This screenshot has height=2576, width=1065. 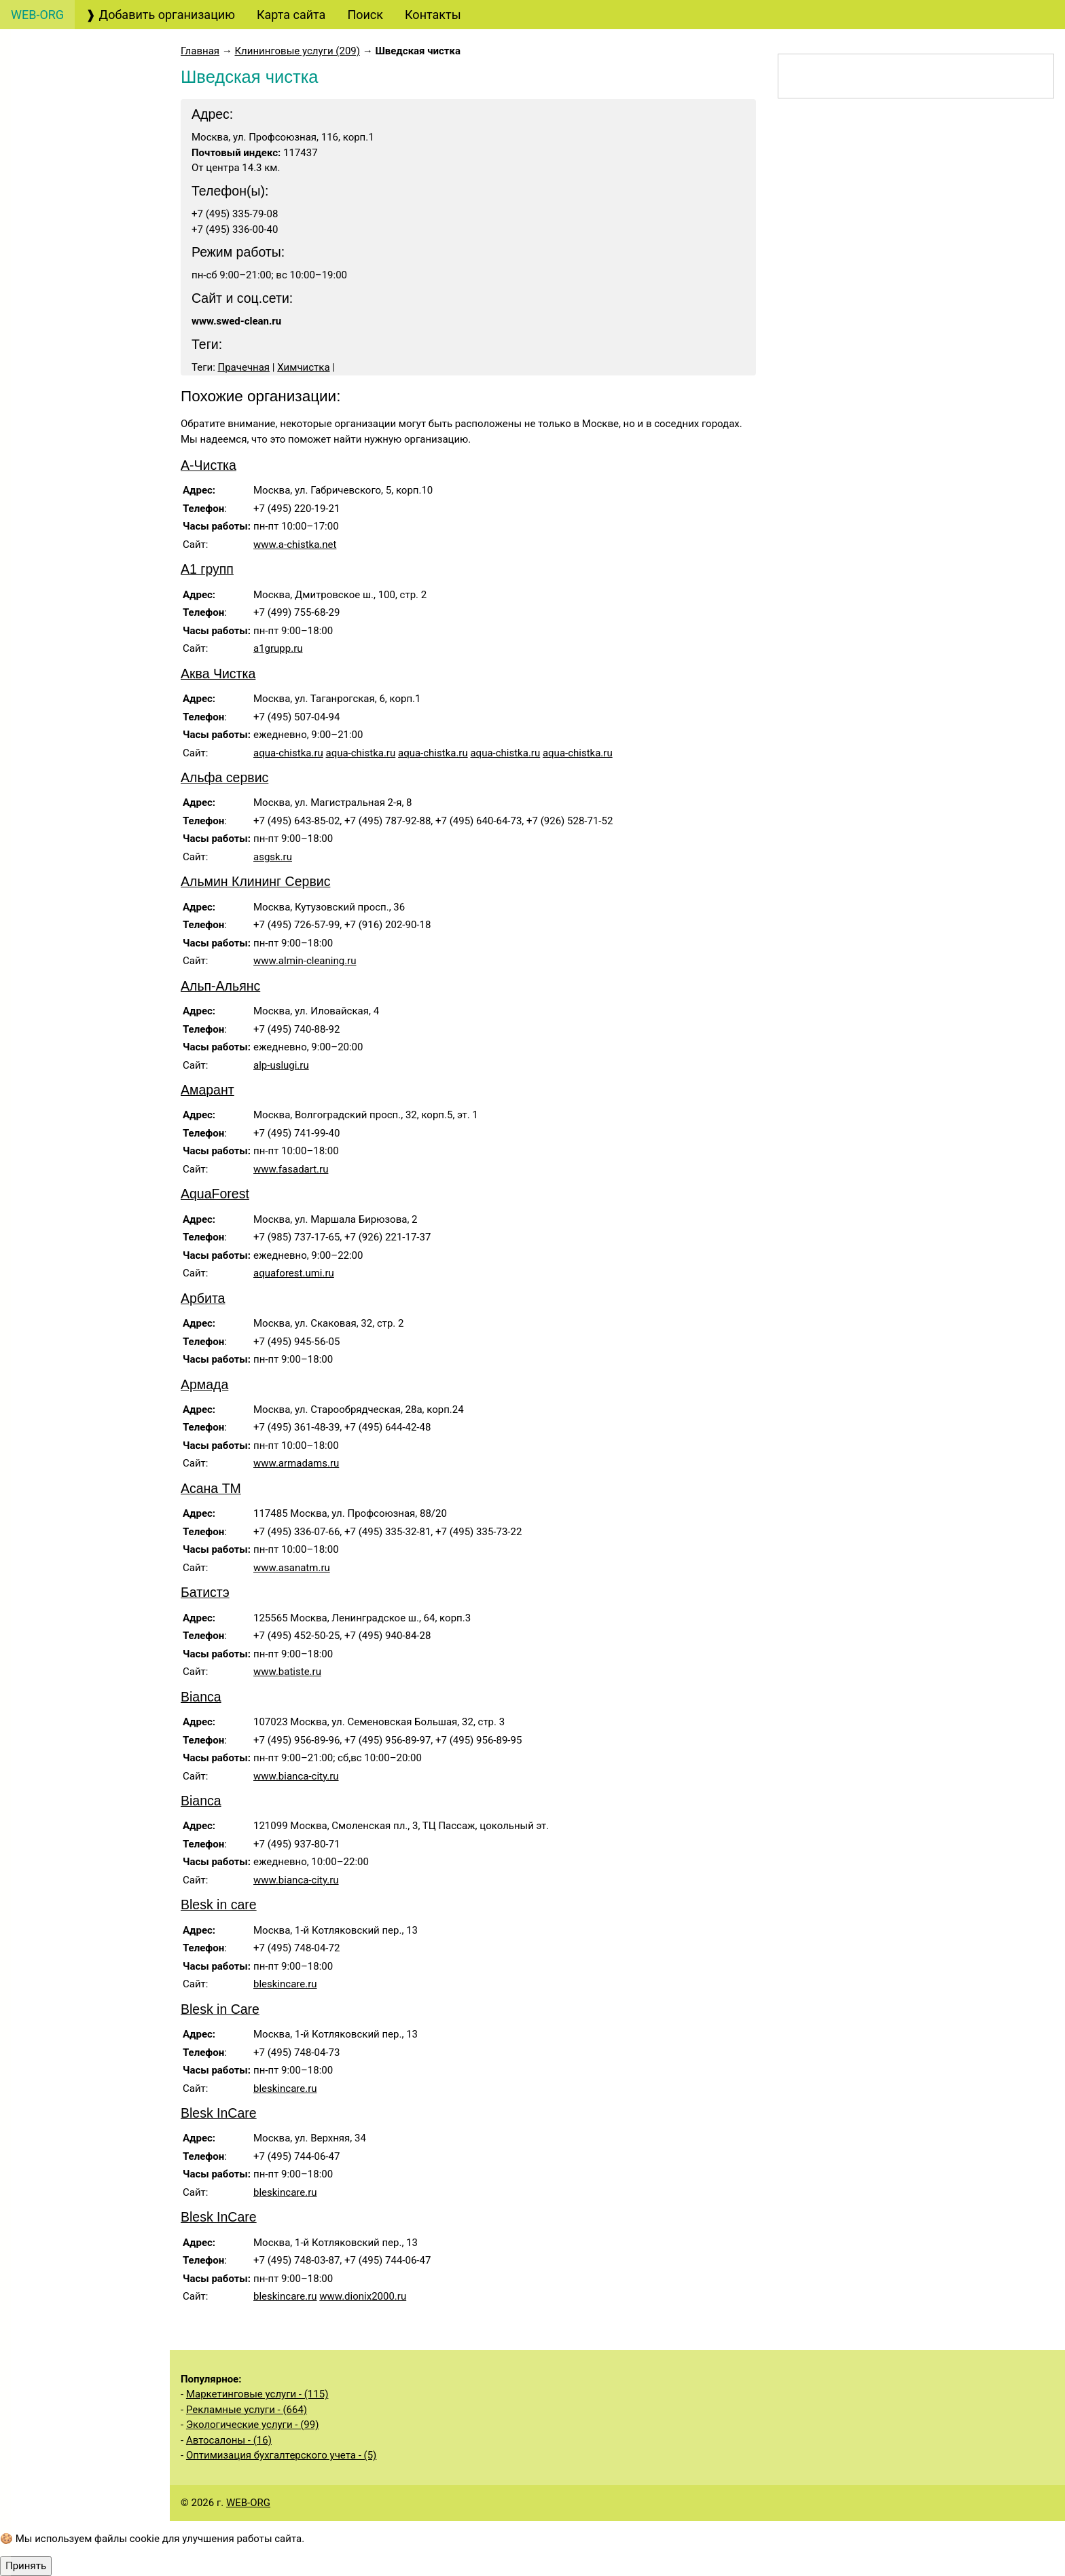 I want to click on Альмин Клининг Сервис, so click(x=255, y=881).